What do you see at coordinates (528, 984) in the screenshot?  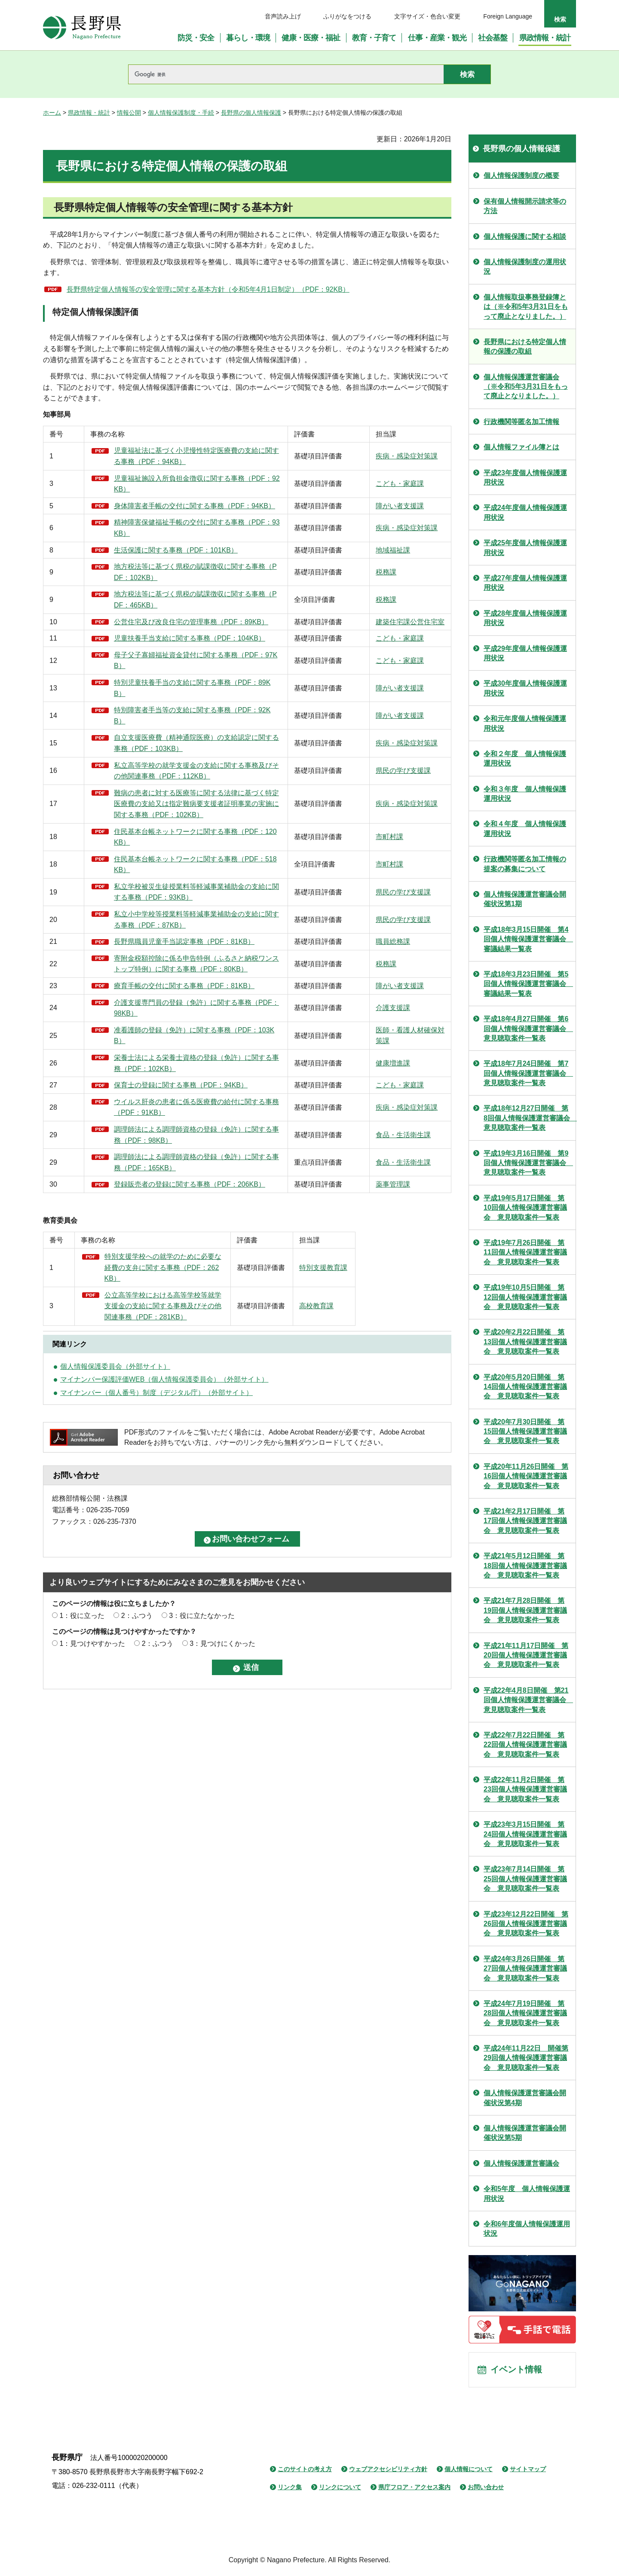 I see `平成18年3月23日開催 第5回個人情報保護運営審議会 審議結果一覧表` at bounding box center [528, 984].